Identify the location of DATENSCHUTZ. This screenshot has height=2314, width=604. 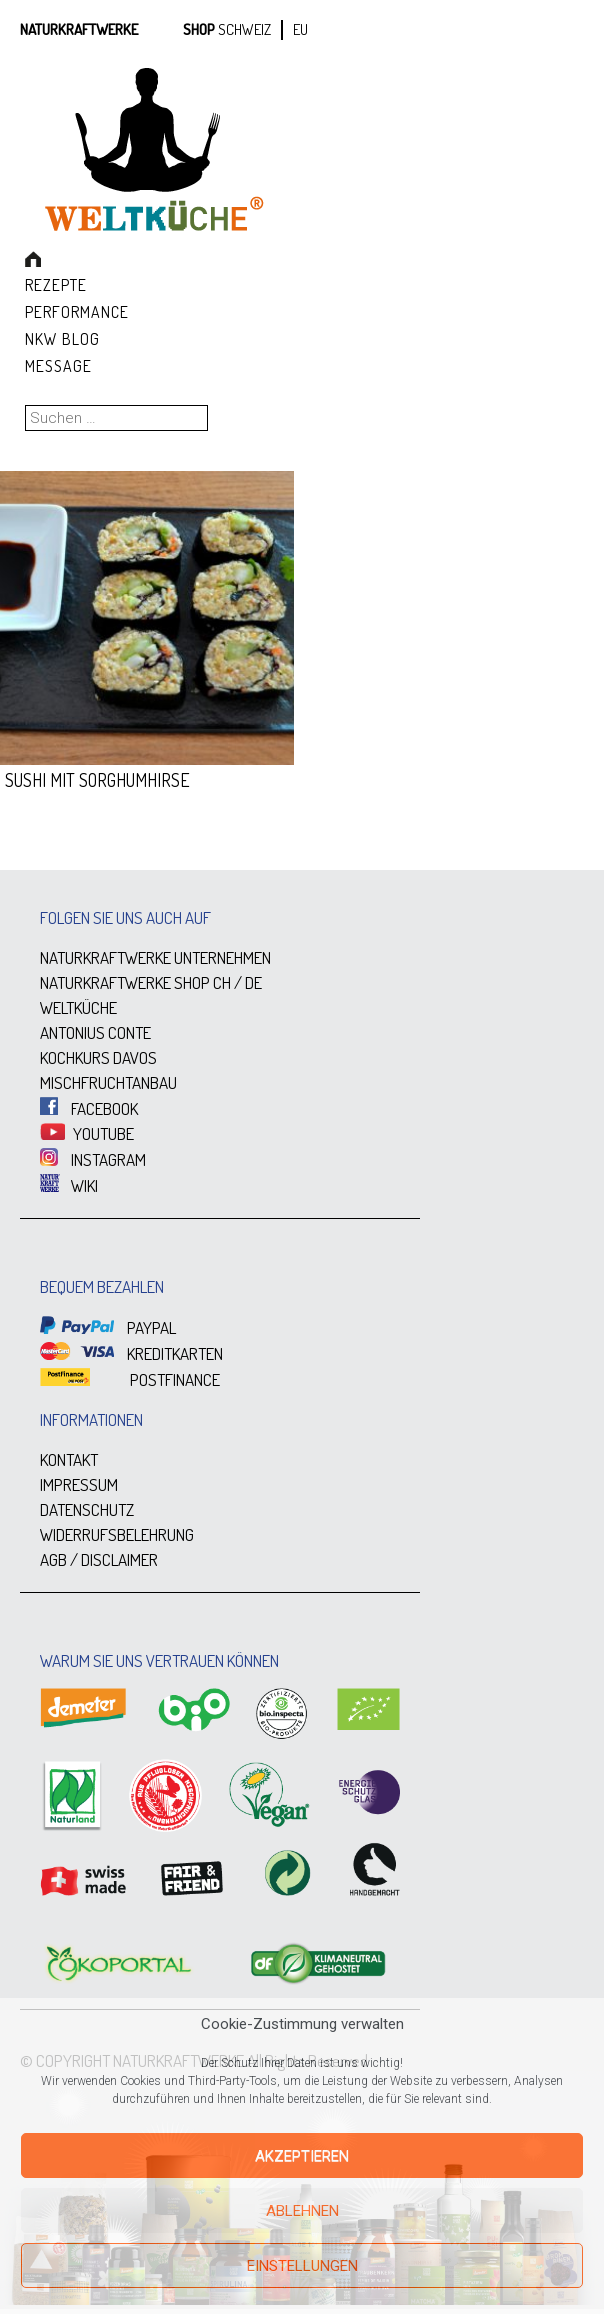
(87, 1509).